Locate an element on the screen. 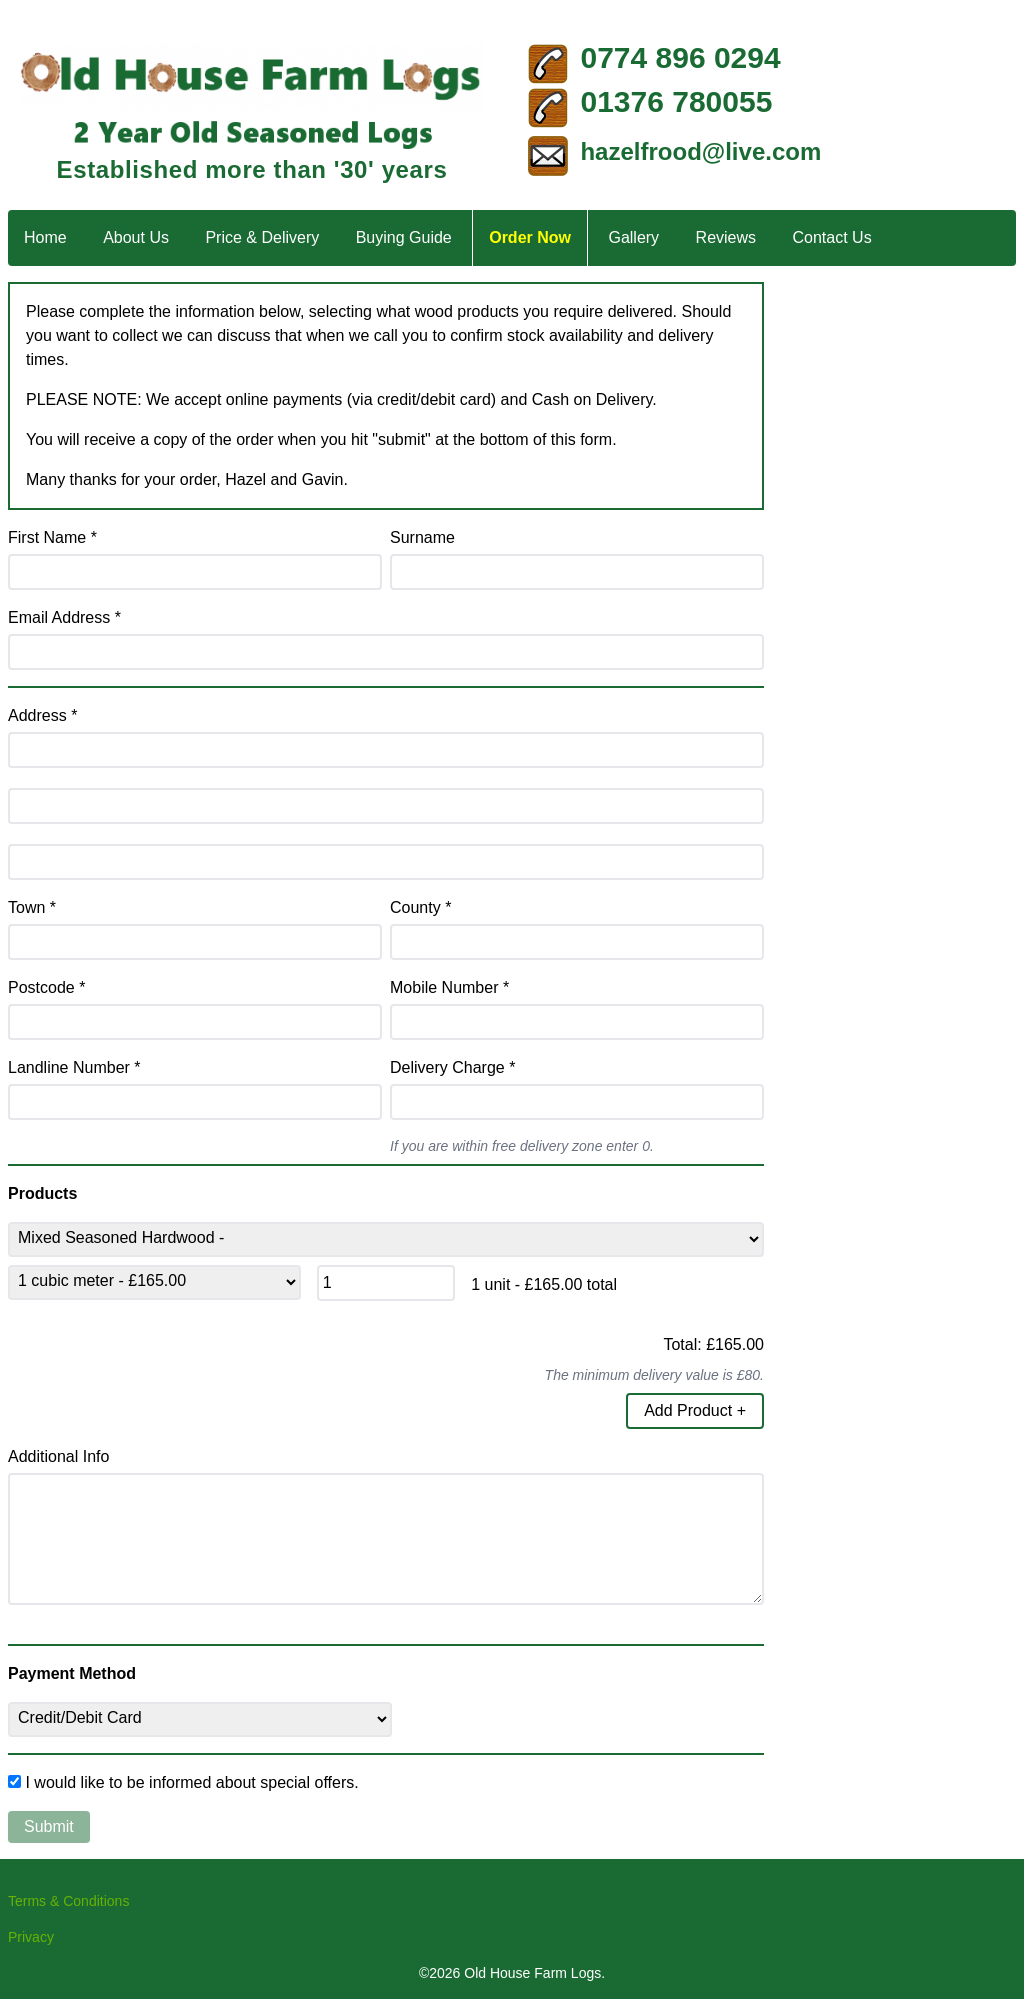 This screenshot has height=1999, width=1024. Buying Guide is located at coordinates (404, 237).